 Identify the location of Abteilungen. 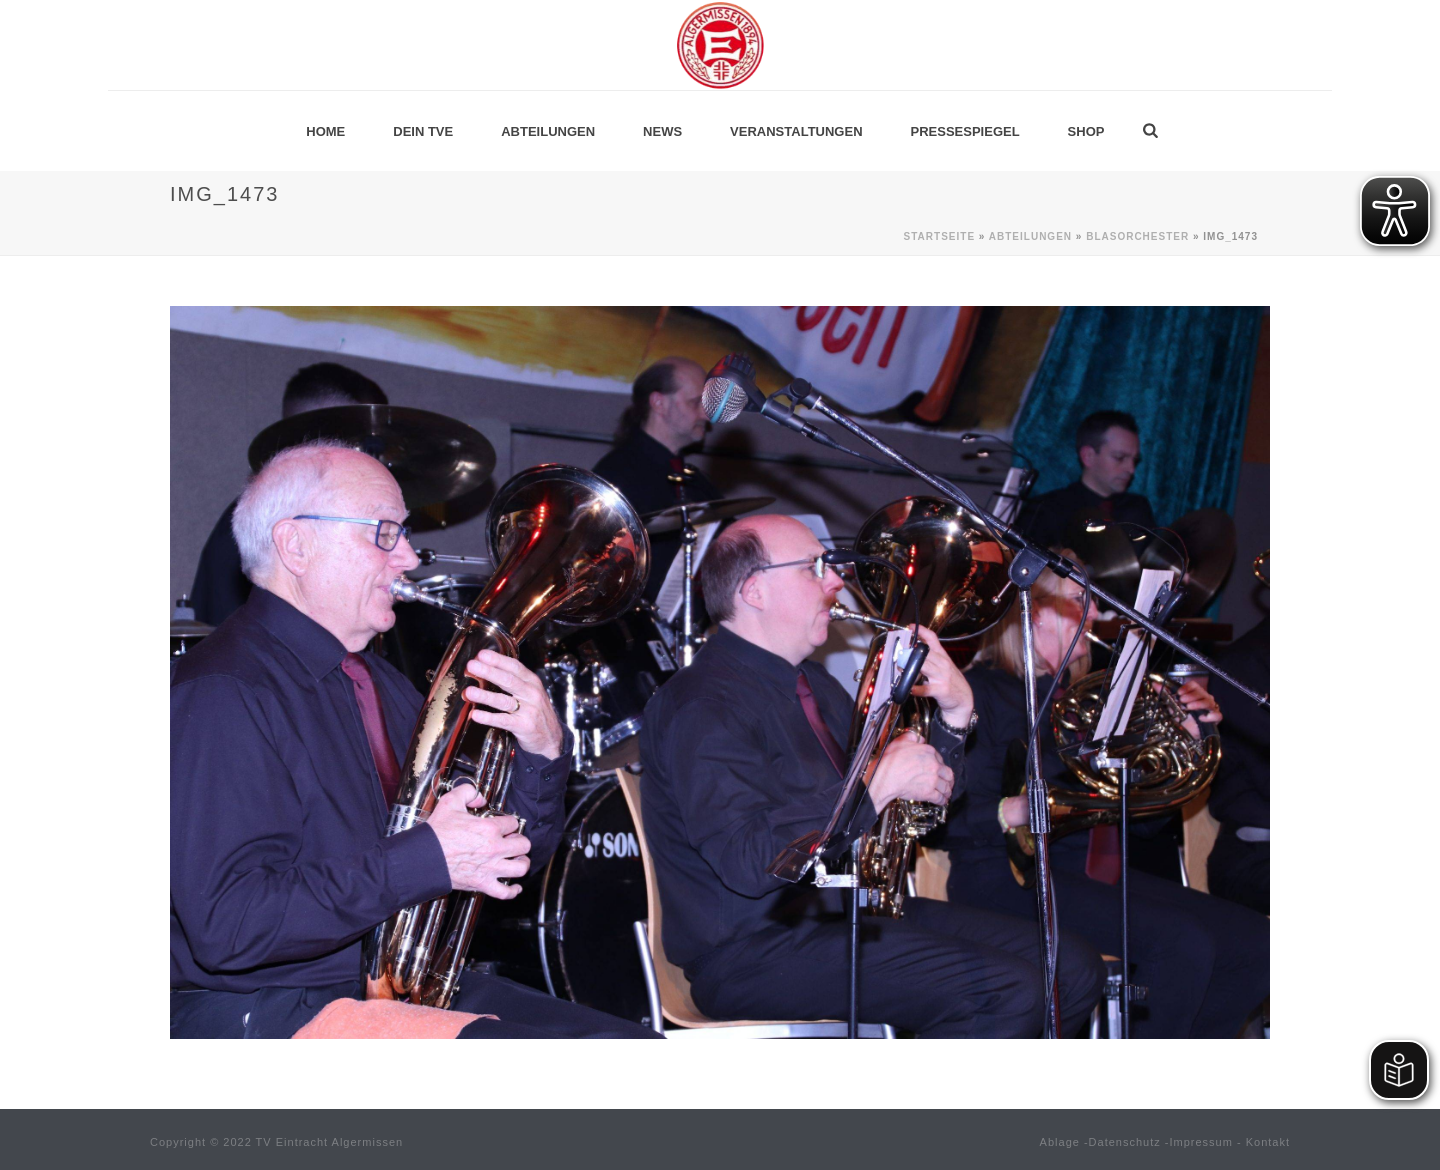
(548, 131).